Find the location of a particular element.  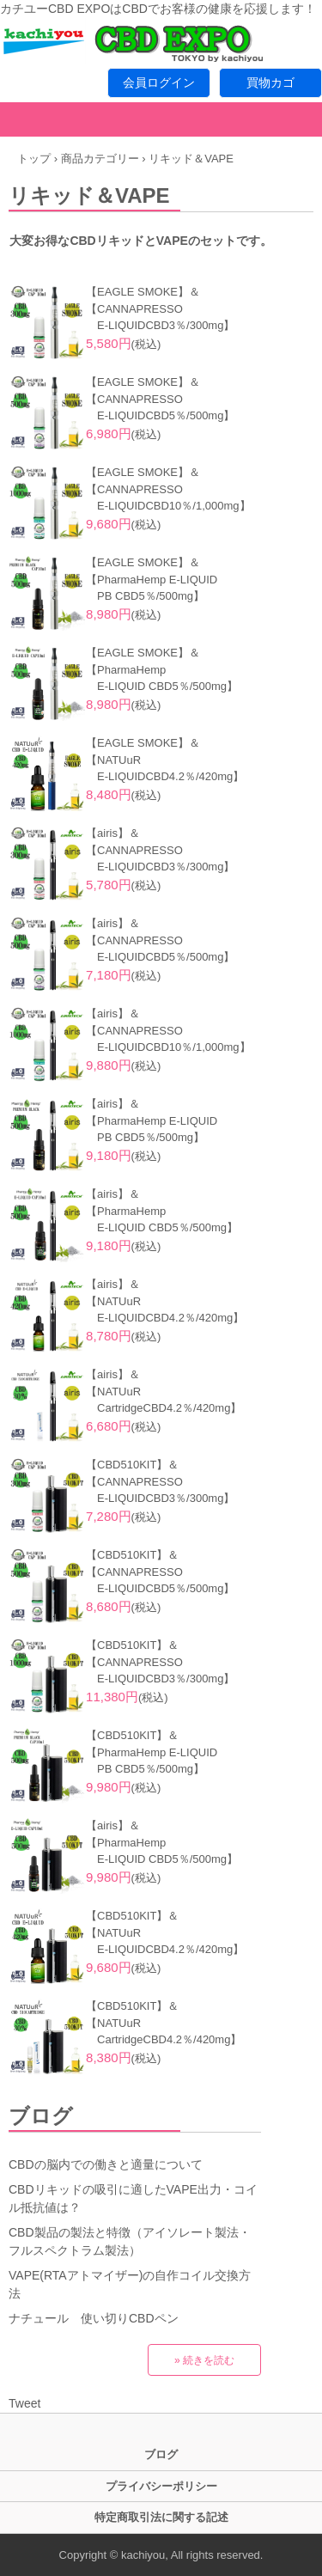

(税込) is located at coordinates (123, 344).